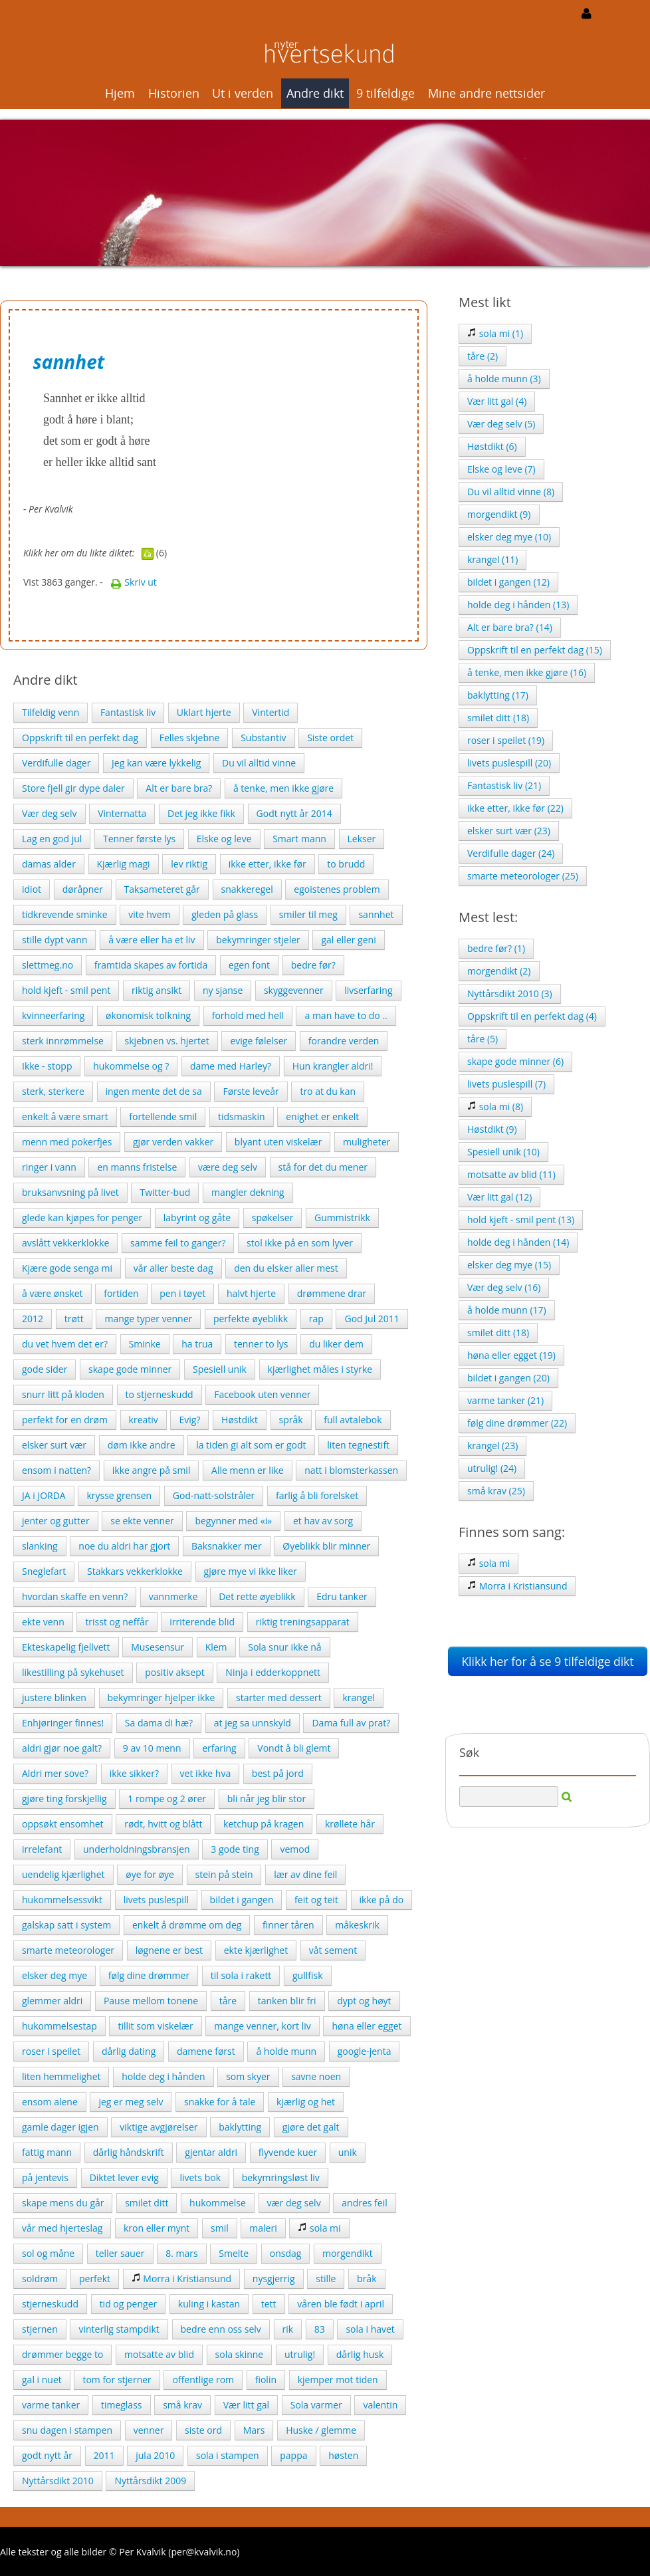  Describe the element at coordinates (508, 1377) in the screenshot. I see `bildet i gangen (20)` at that location.